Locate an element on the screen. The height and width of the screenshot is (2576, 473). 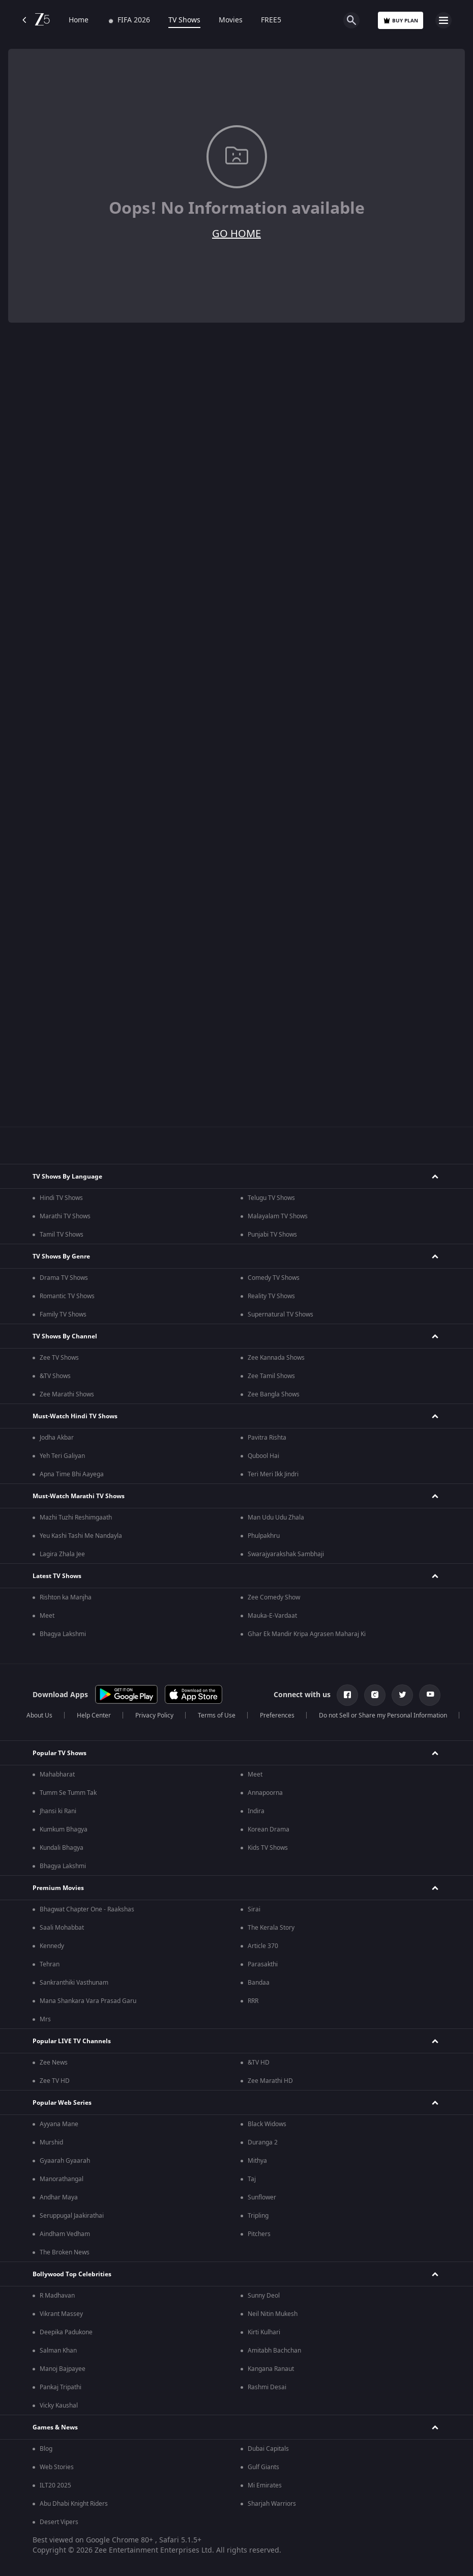
Movies is located at coordinates (231, 20).